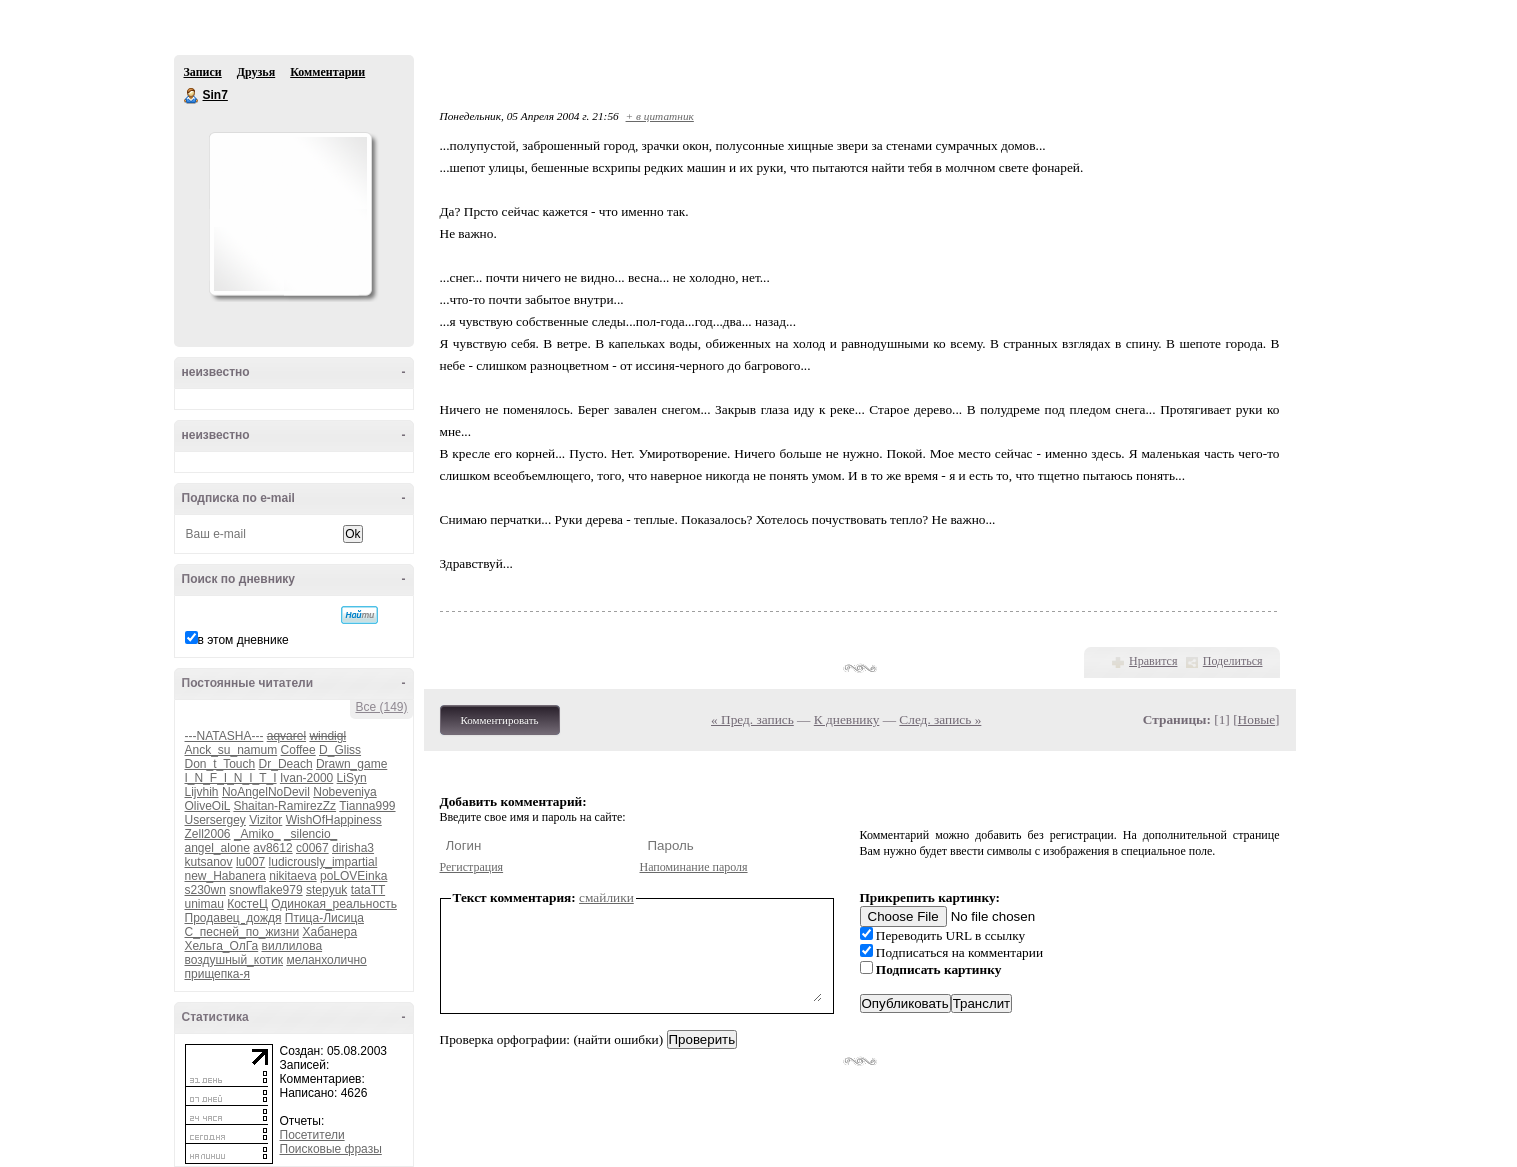 The width and height of the screenshot is (1517, 1167). I want to click on Посетители, so click(312, 1135).